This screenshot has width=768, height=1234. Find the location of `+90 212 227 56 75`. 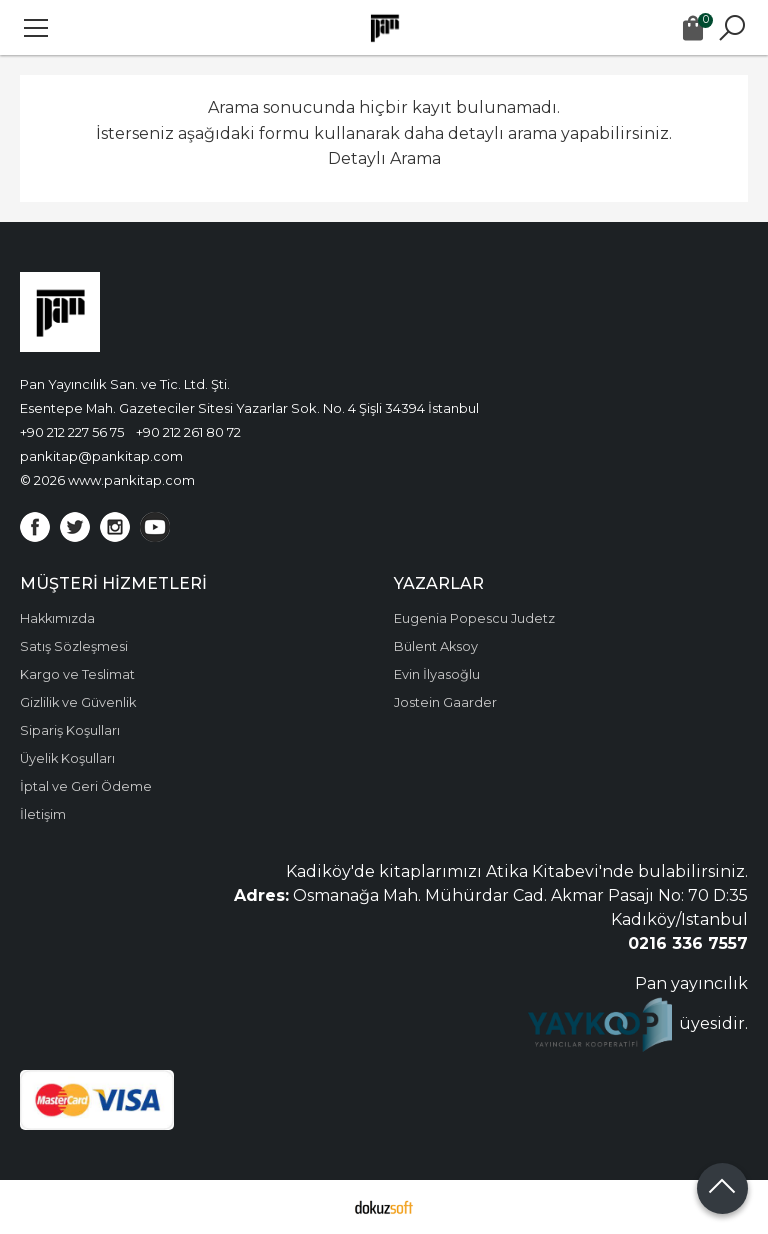

+90 212 227 56 75 is located at coordinates (72, 432).